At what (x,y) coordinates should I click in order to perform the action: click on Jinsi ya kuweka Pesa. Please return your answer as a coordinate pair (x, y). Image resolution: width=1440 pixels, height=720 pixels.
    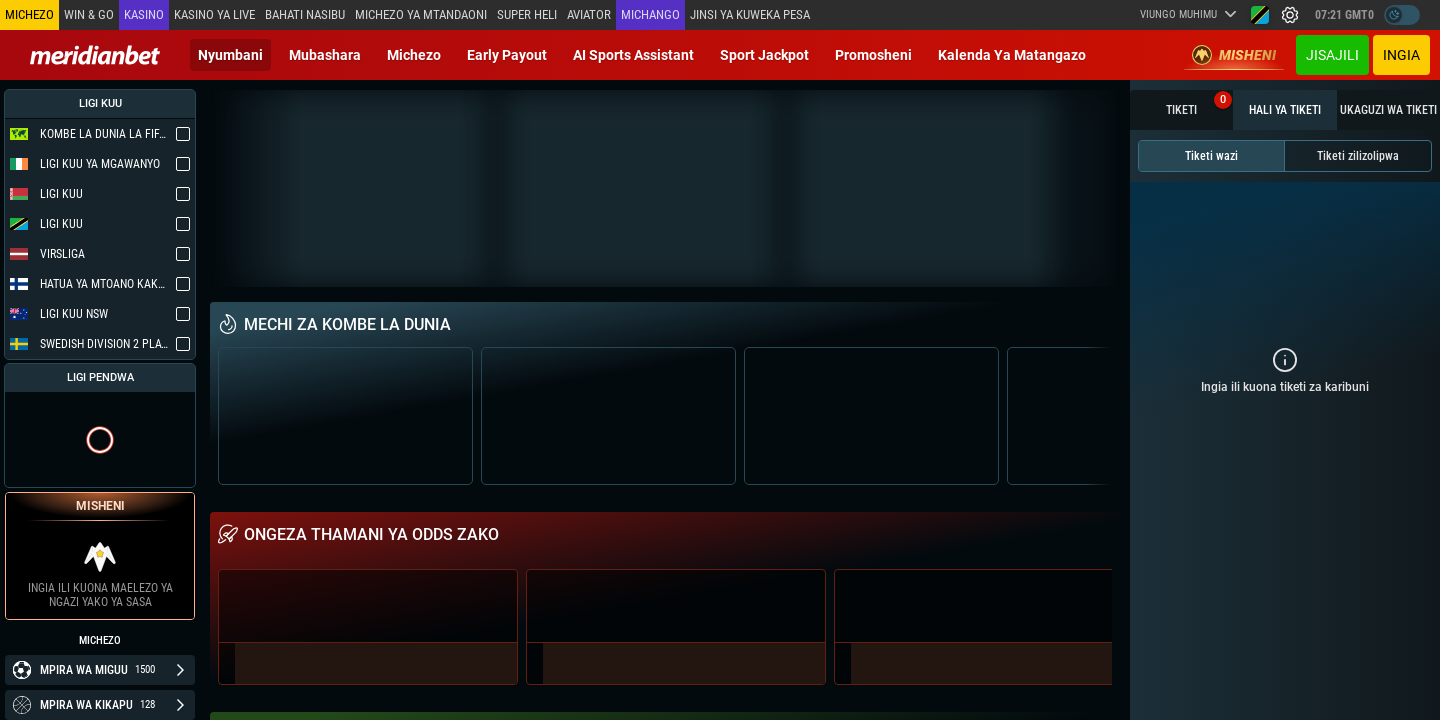
    Looking at the image, I should click on (750, 14).